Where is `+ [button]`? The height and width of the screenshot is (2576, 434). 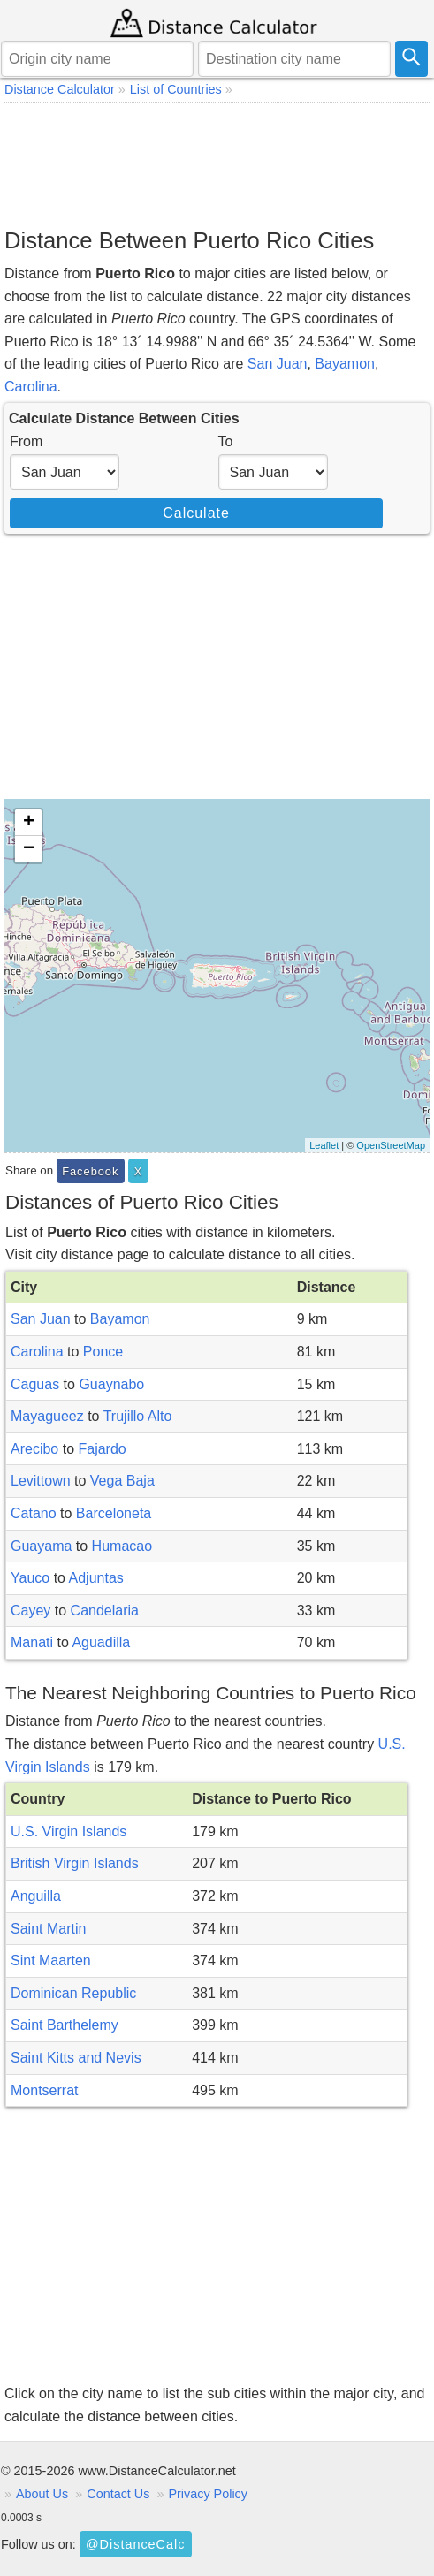 + [button] is located at coordinates (28, 822).